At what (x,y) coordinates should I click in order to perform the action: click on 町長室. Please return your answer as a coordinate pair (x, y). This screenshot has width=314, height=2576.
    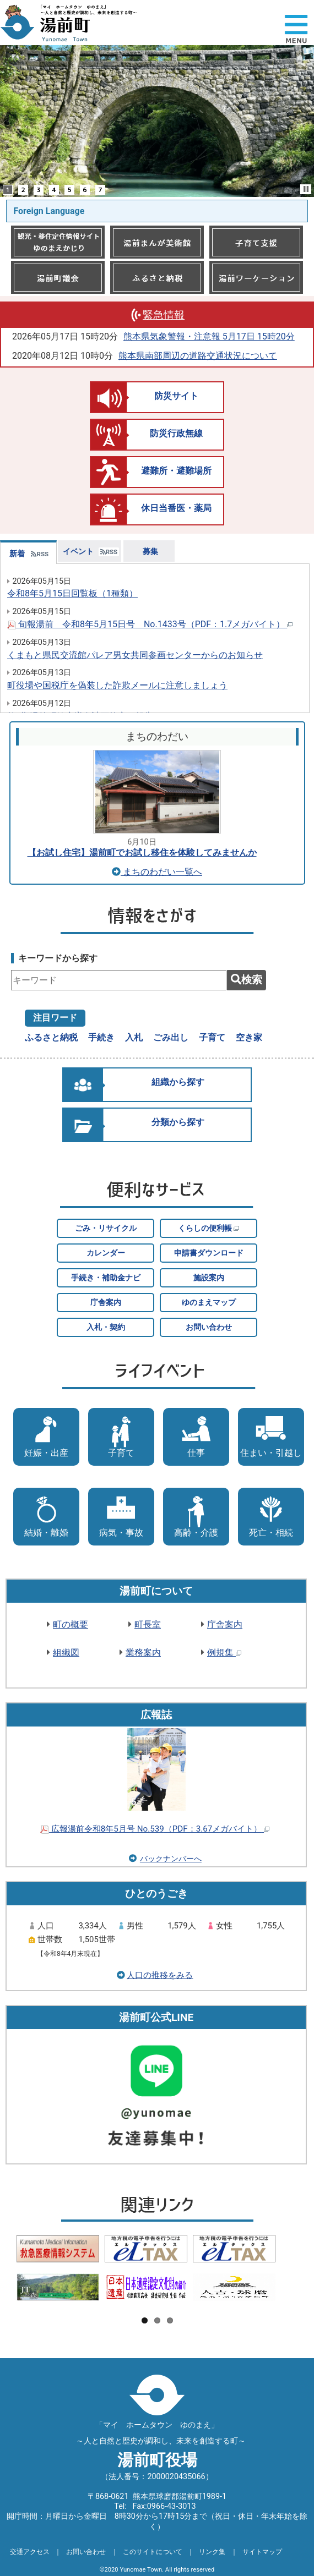
    Looking at the image, I should click on (147, 1624).